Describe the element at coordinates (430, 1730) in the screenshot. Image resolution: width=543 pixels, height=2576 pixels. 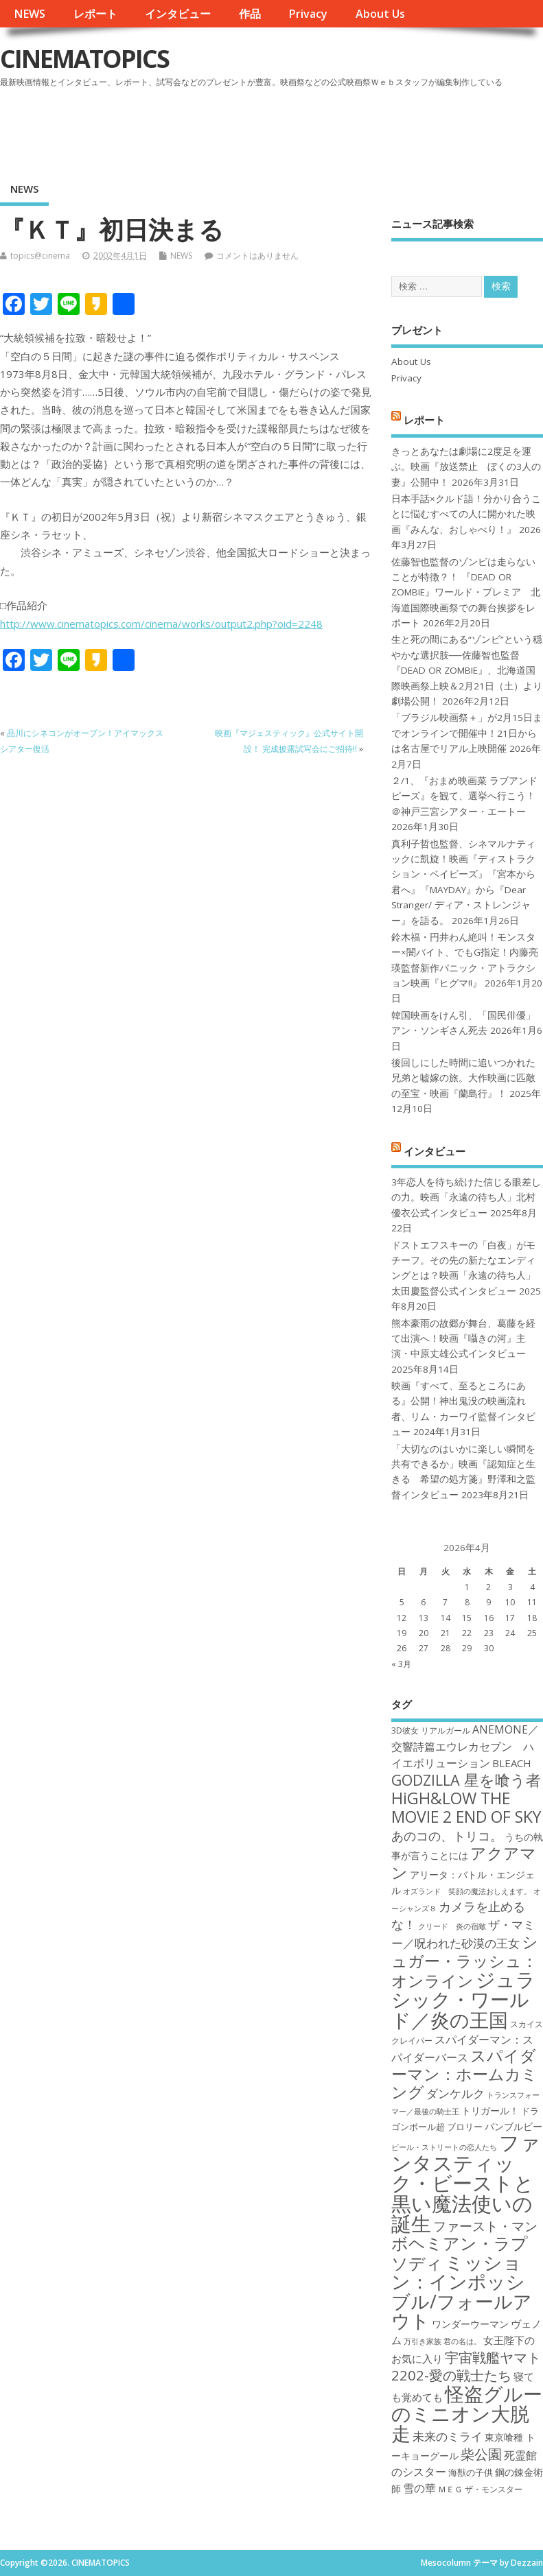
I see `3D彼女 リアルガール [3D彼女 リアルガール (17個の項目)]` at that location.